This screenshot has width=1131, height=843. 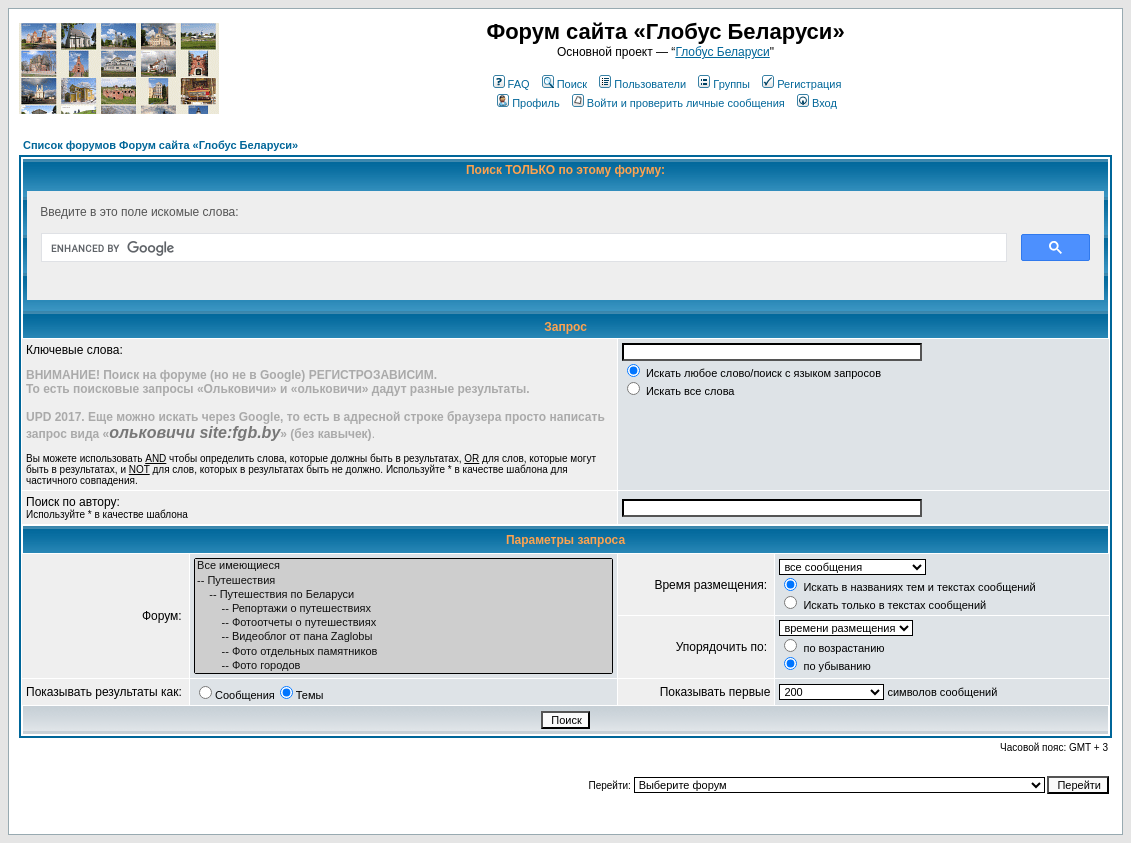 What do you see at coordinates (564, 84) in the screenshot?
I see `Поиск` at bounding box center [564, 84].